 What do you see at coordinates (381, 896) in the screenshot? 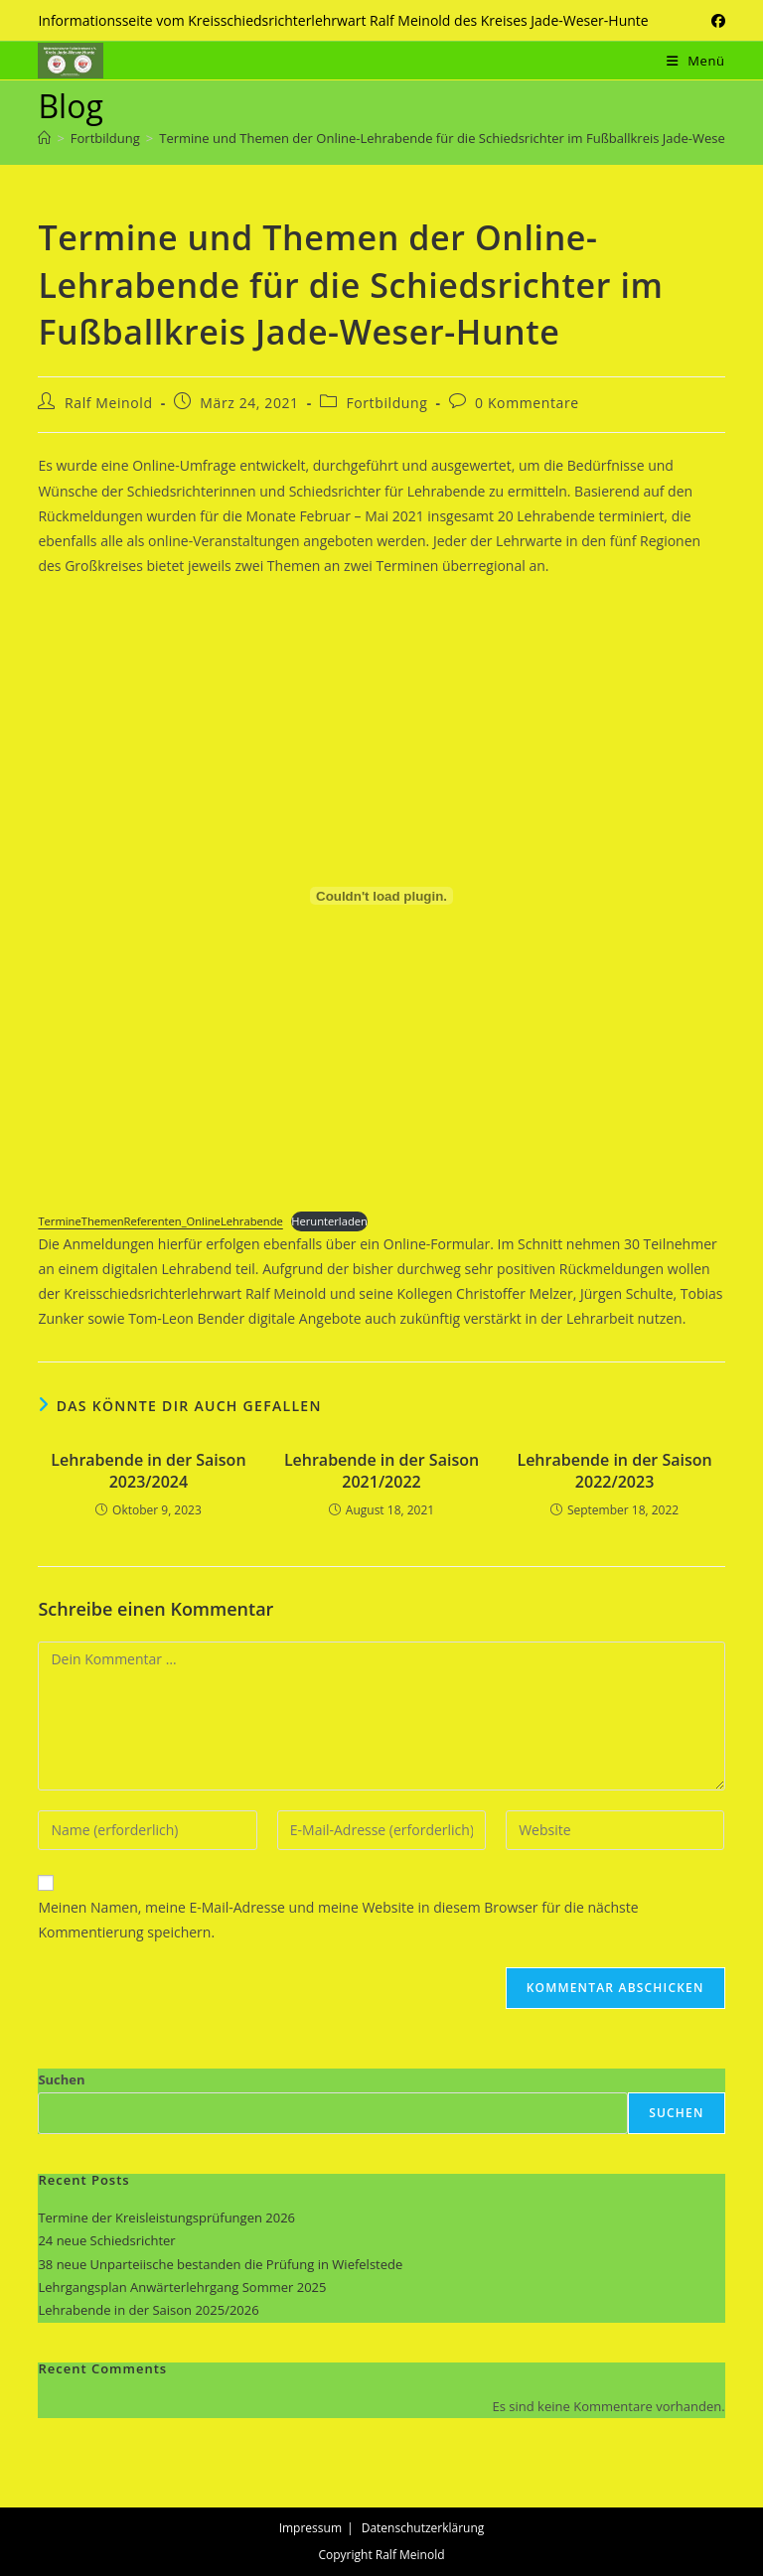
I see `[Einbettung von Einbettung von TermineThemenReferenten_OnlineLehrabende..]` at bounding box center [381, 896].